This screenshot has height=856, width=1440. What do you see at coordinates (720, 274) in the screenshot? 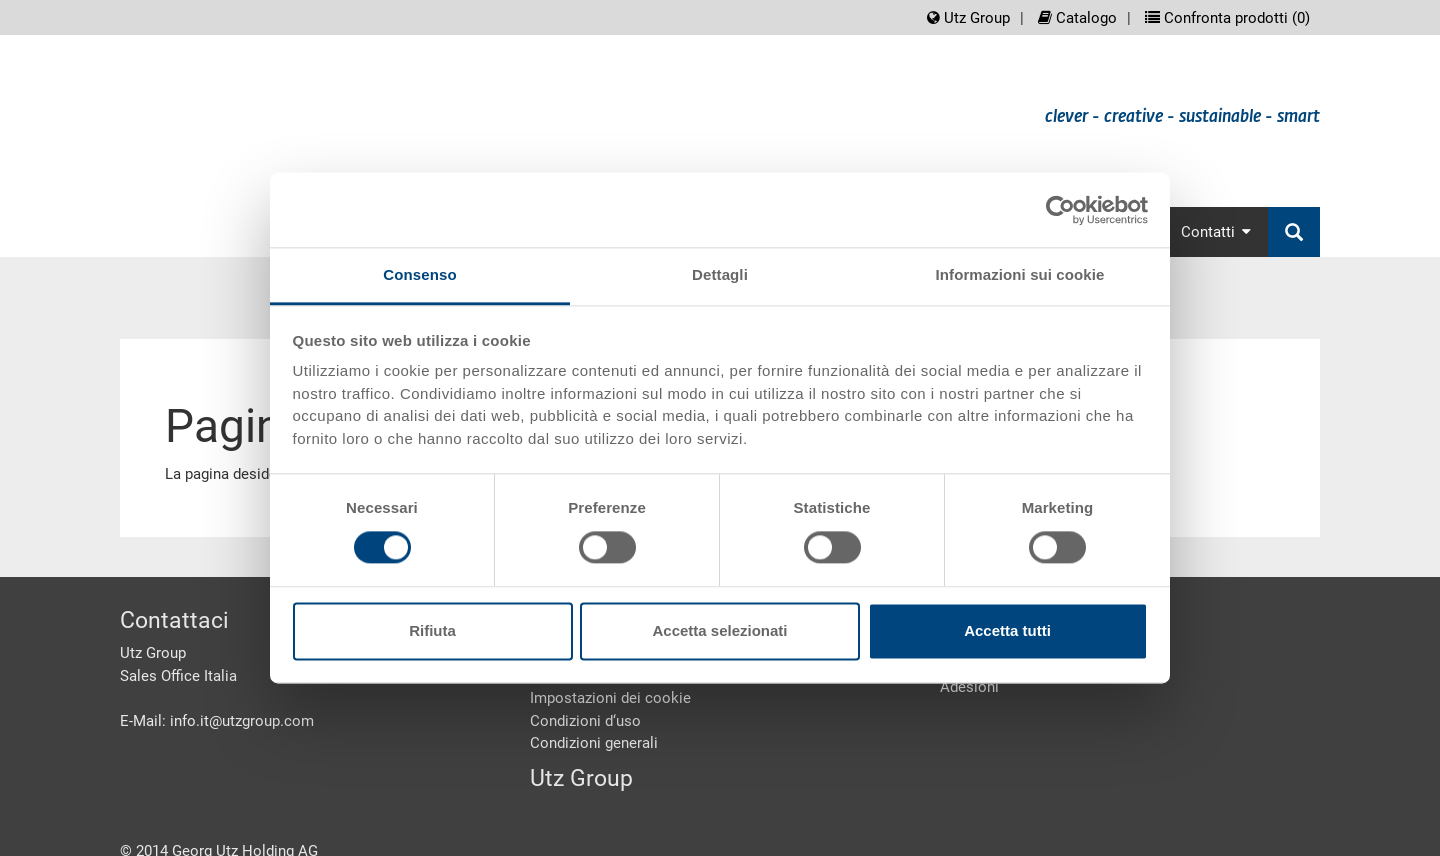
I see `Dettagli [tab]` at bounding box center [720, 274].